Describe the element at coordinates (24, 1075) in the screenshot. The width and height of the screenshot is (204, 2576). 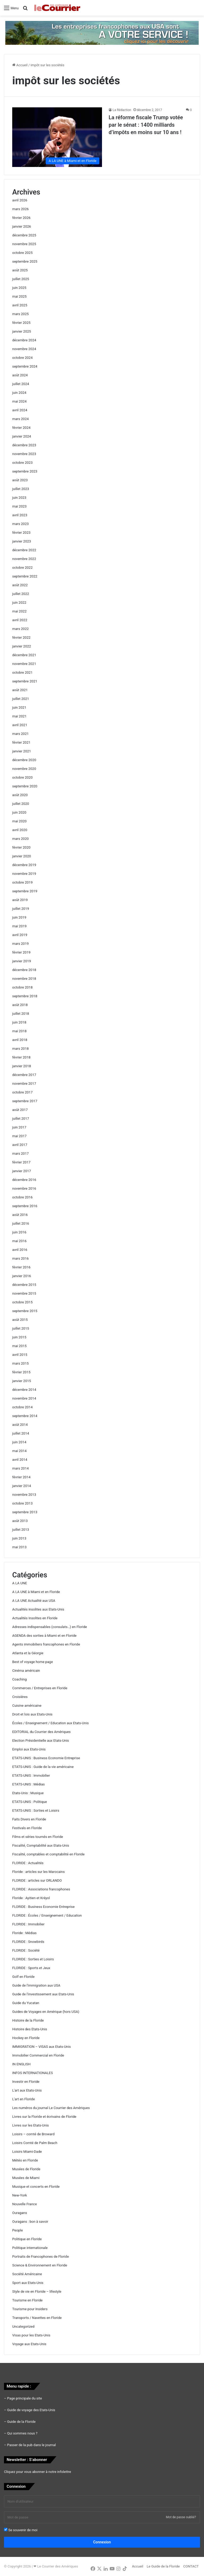
I see `décembre 2017` at that location.